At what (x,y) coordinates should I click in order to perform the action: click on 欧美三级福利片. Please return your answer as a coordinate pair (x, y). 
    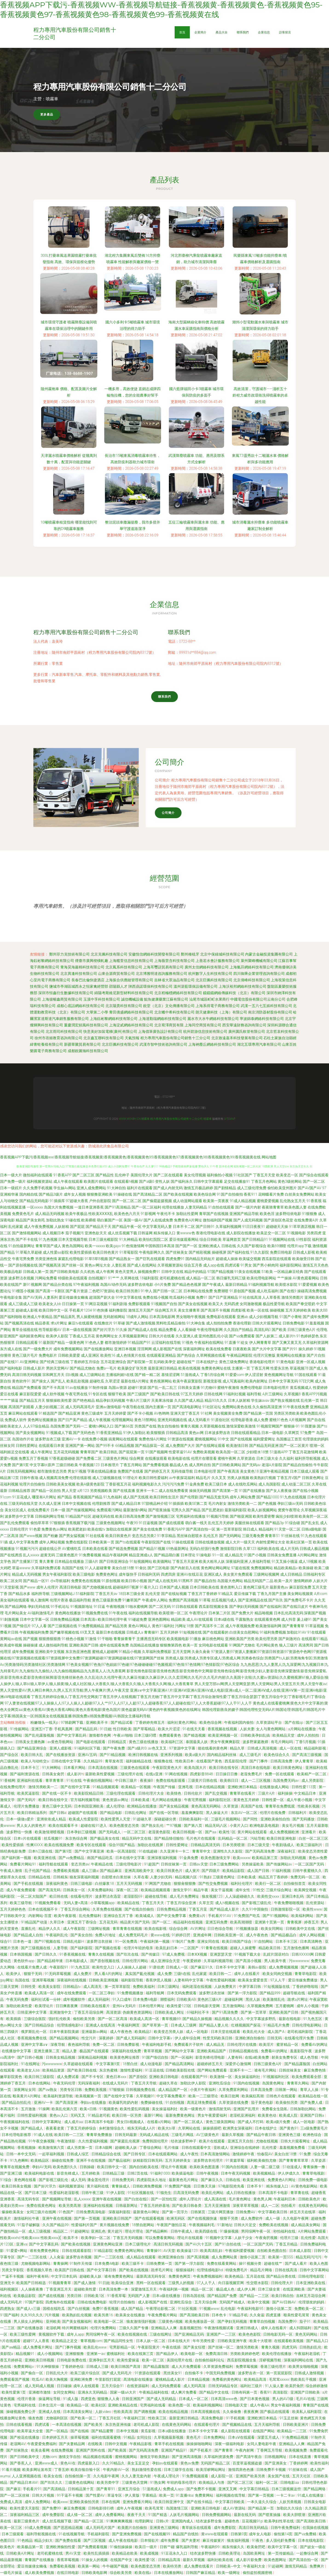
    Looking at the image, I should click on (310, 1845).